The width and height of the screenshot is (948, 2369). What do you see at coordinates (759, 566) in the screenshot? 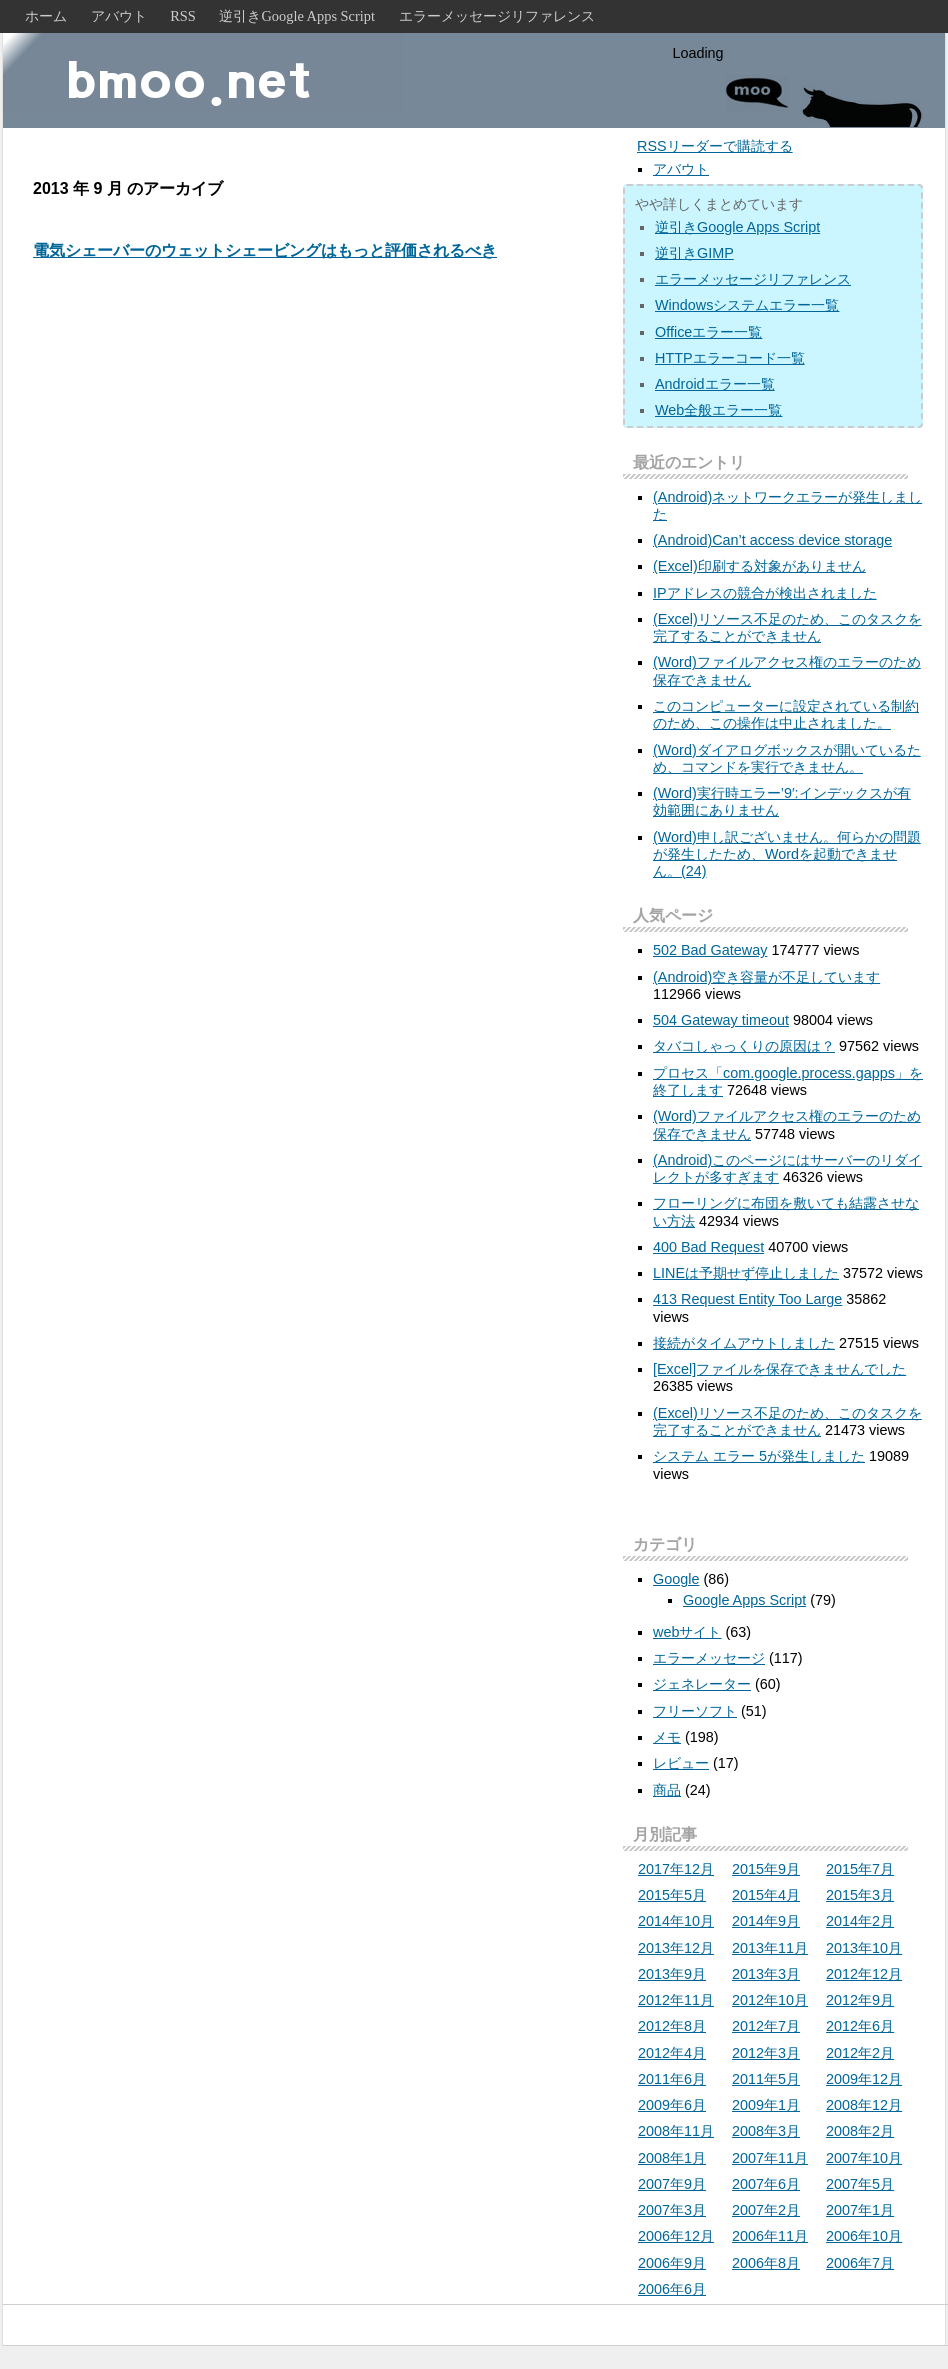
I see `(Excel)印刷する対象がありません` at bounding box center [759, 566].